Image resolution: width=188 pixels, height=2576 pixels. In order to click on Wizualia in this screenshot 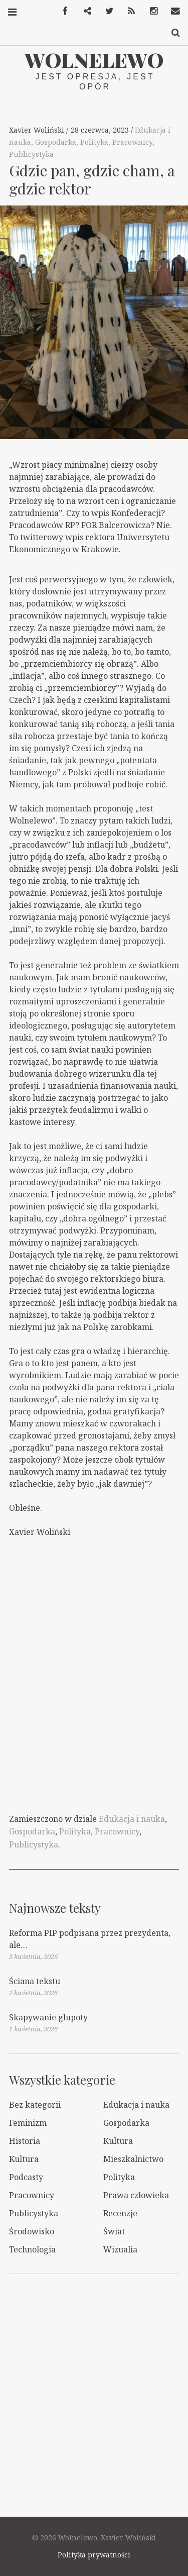, I will do `click(120, 2249)`.